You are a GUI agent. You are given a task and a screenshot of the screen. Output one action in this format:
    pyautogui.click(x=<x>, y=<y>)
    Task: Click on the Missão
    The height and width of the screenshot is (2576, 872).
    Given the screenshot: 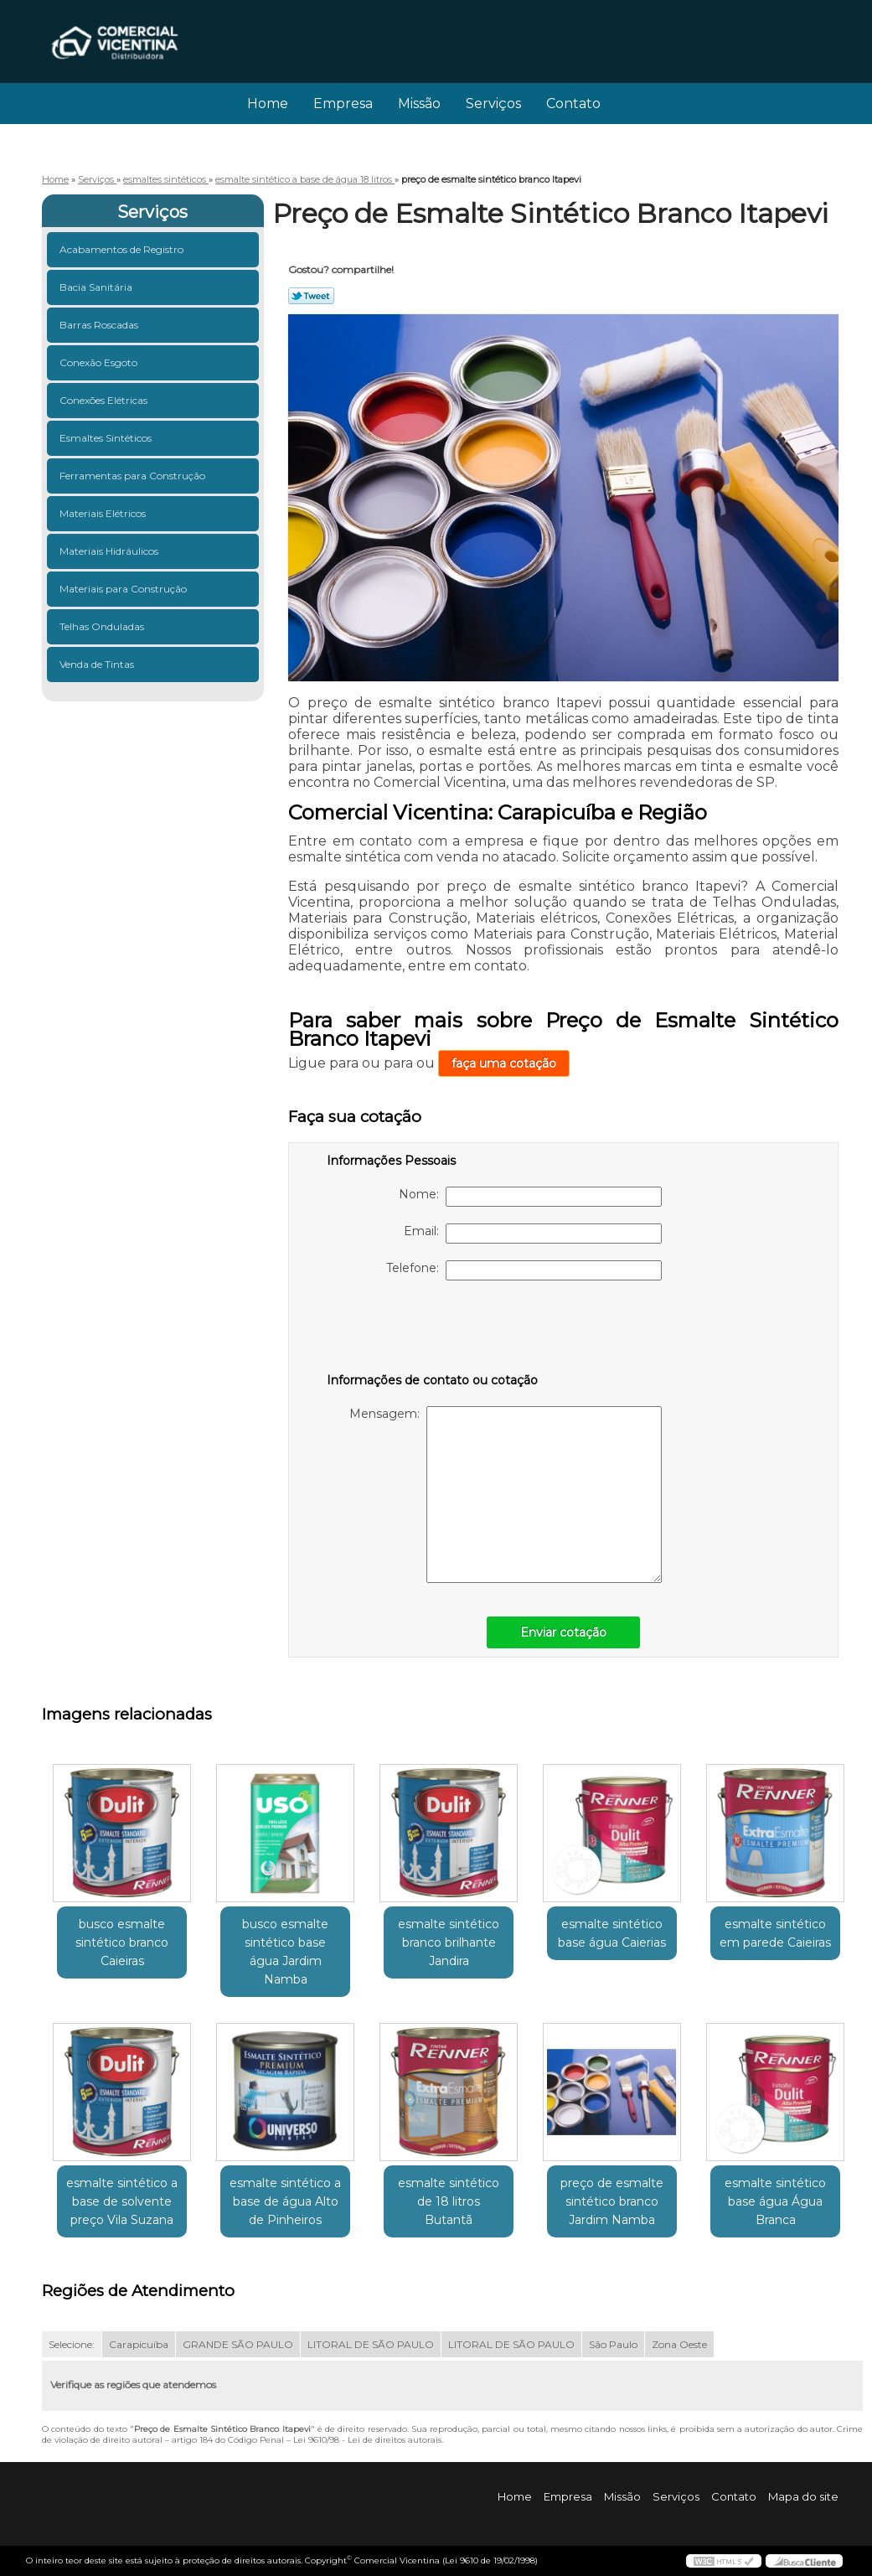 What is the action you would take?
    pyautogui.click(x=419, y=103)
    